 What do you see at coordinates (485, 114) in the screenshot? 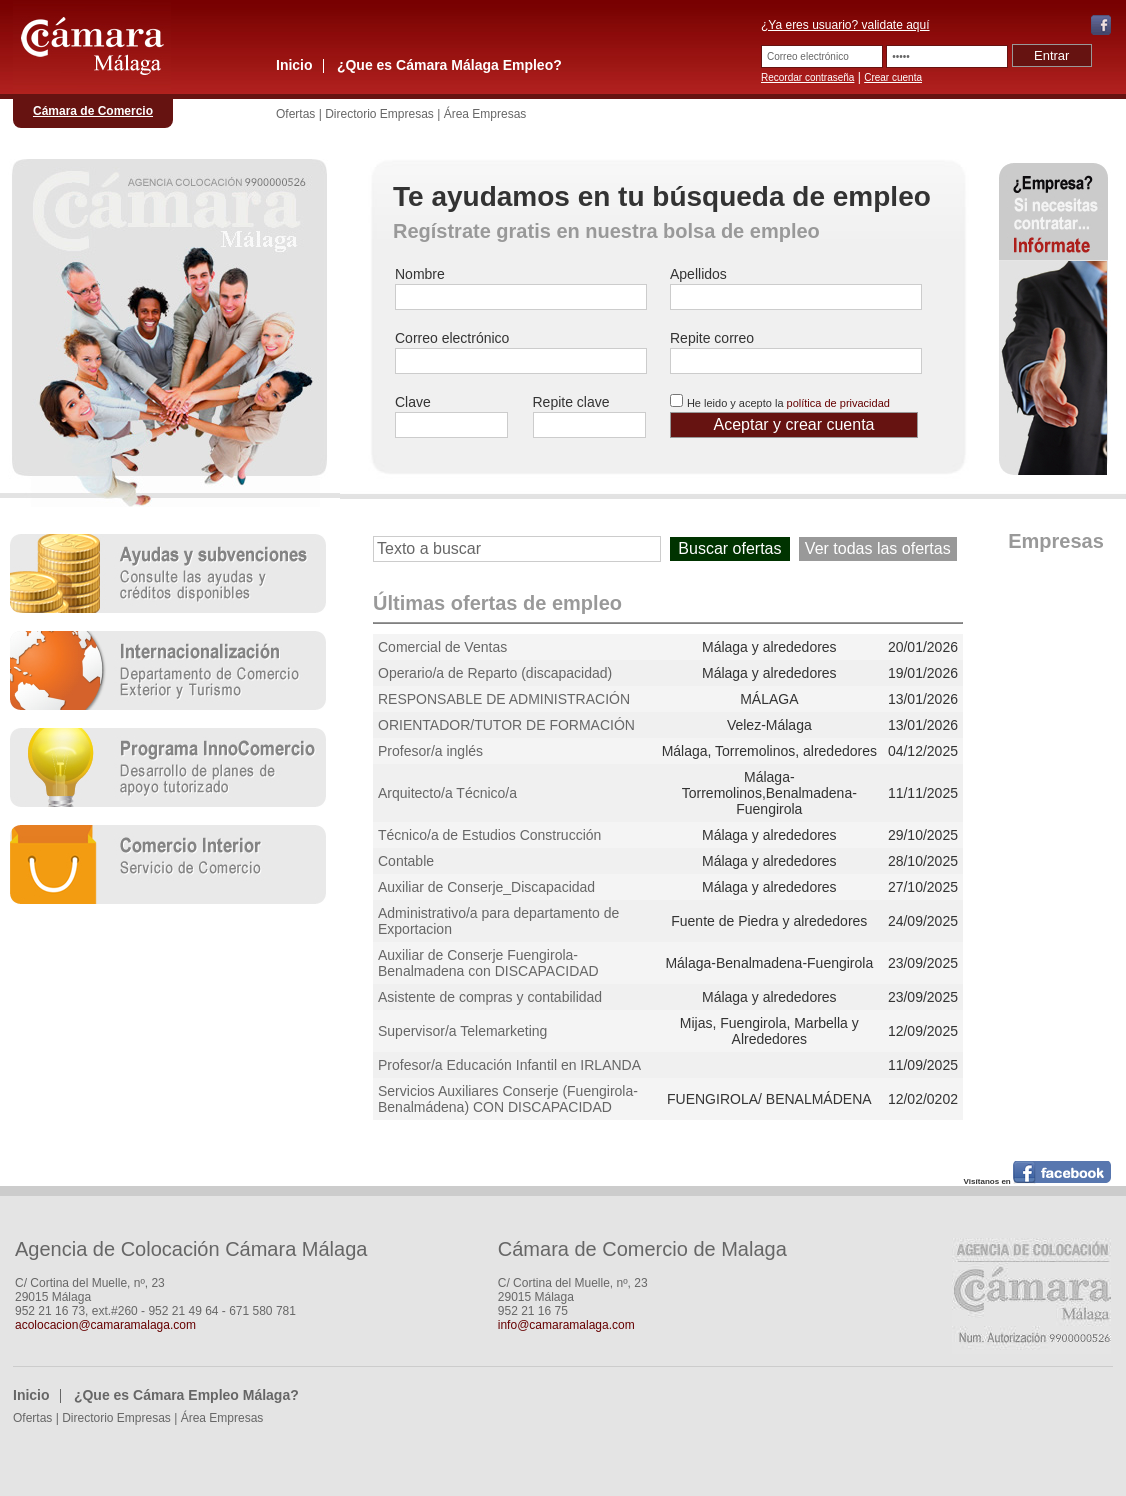
I see `Área Empresas` at bounding box center [485, 114].